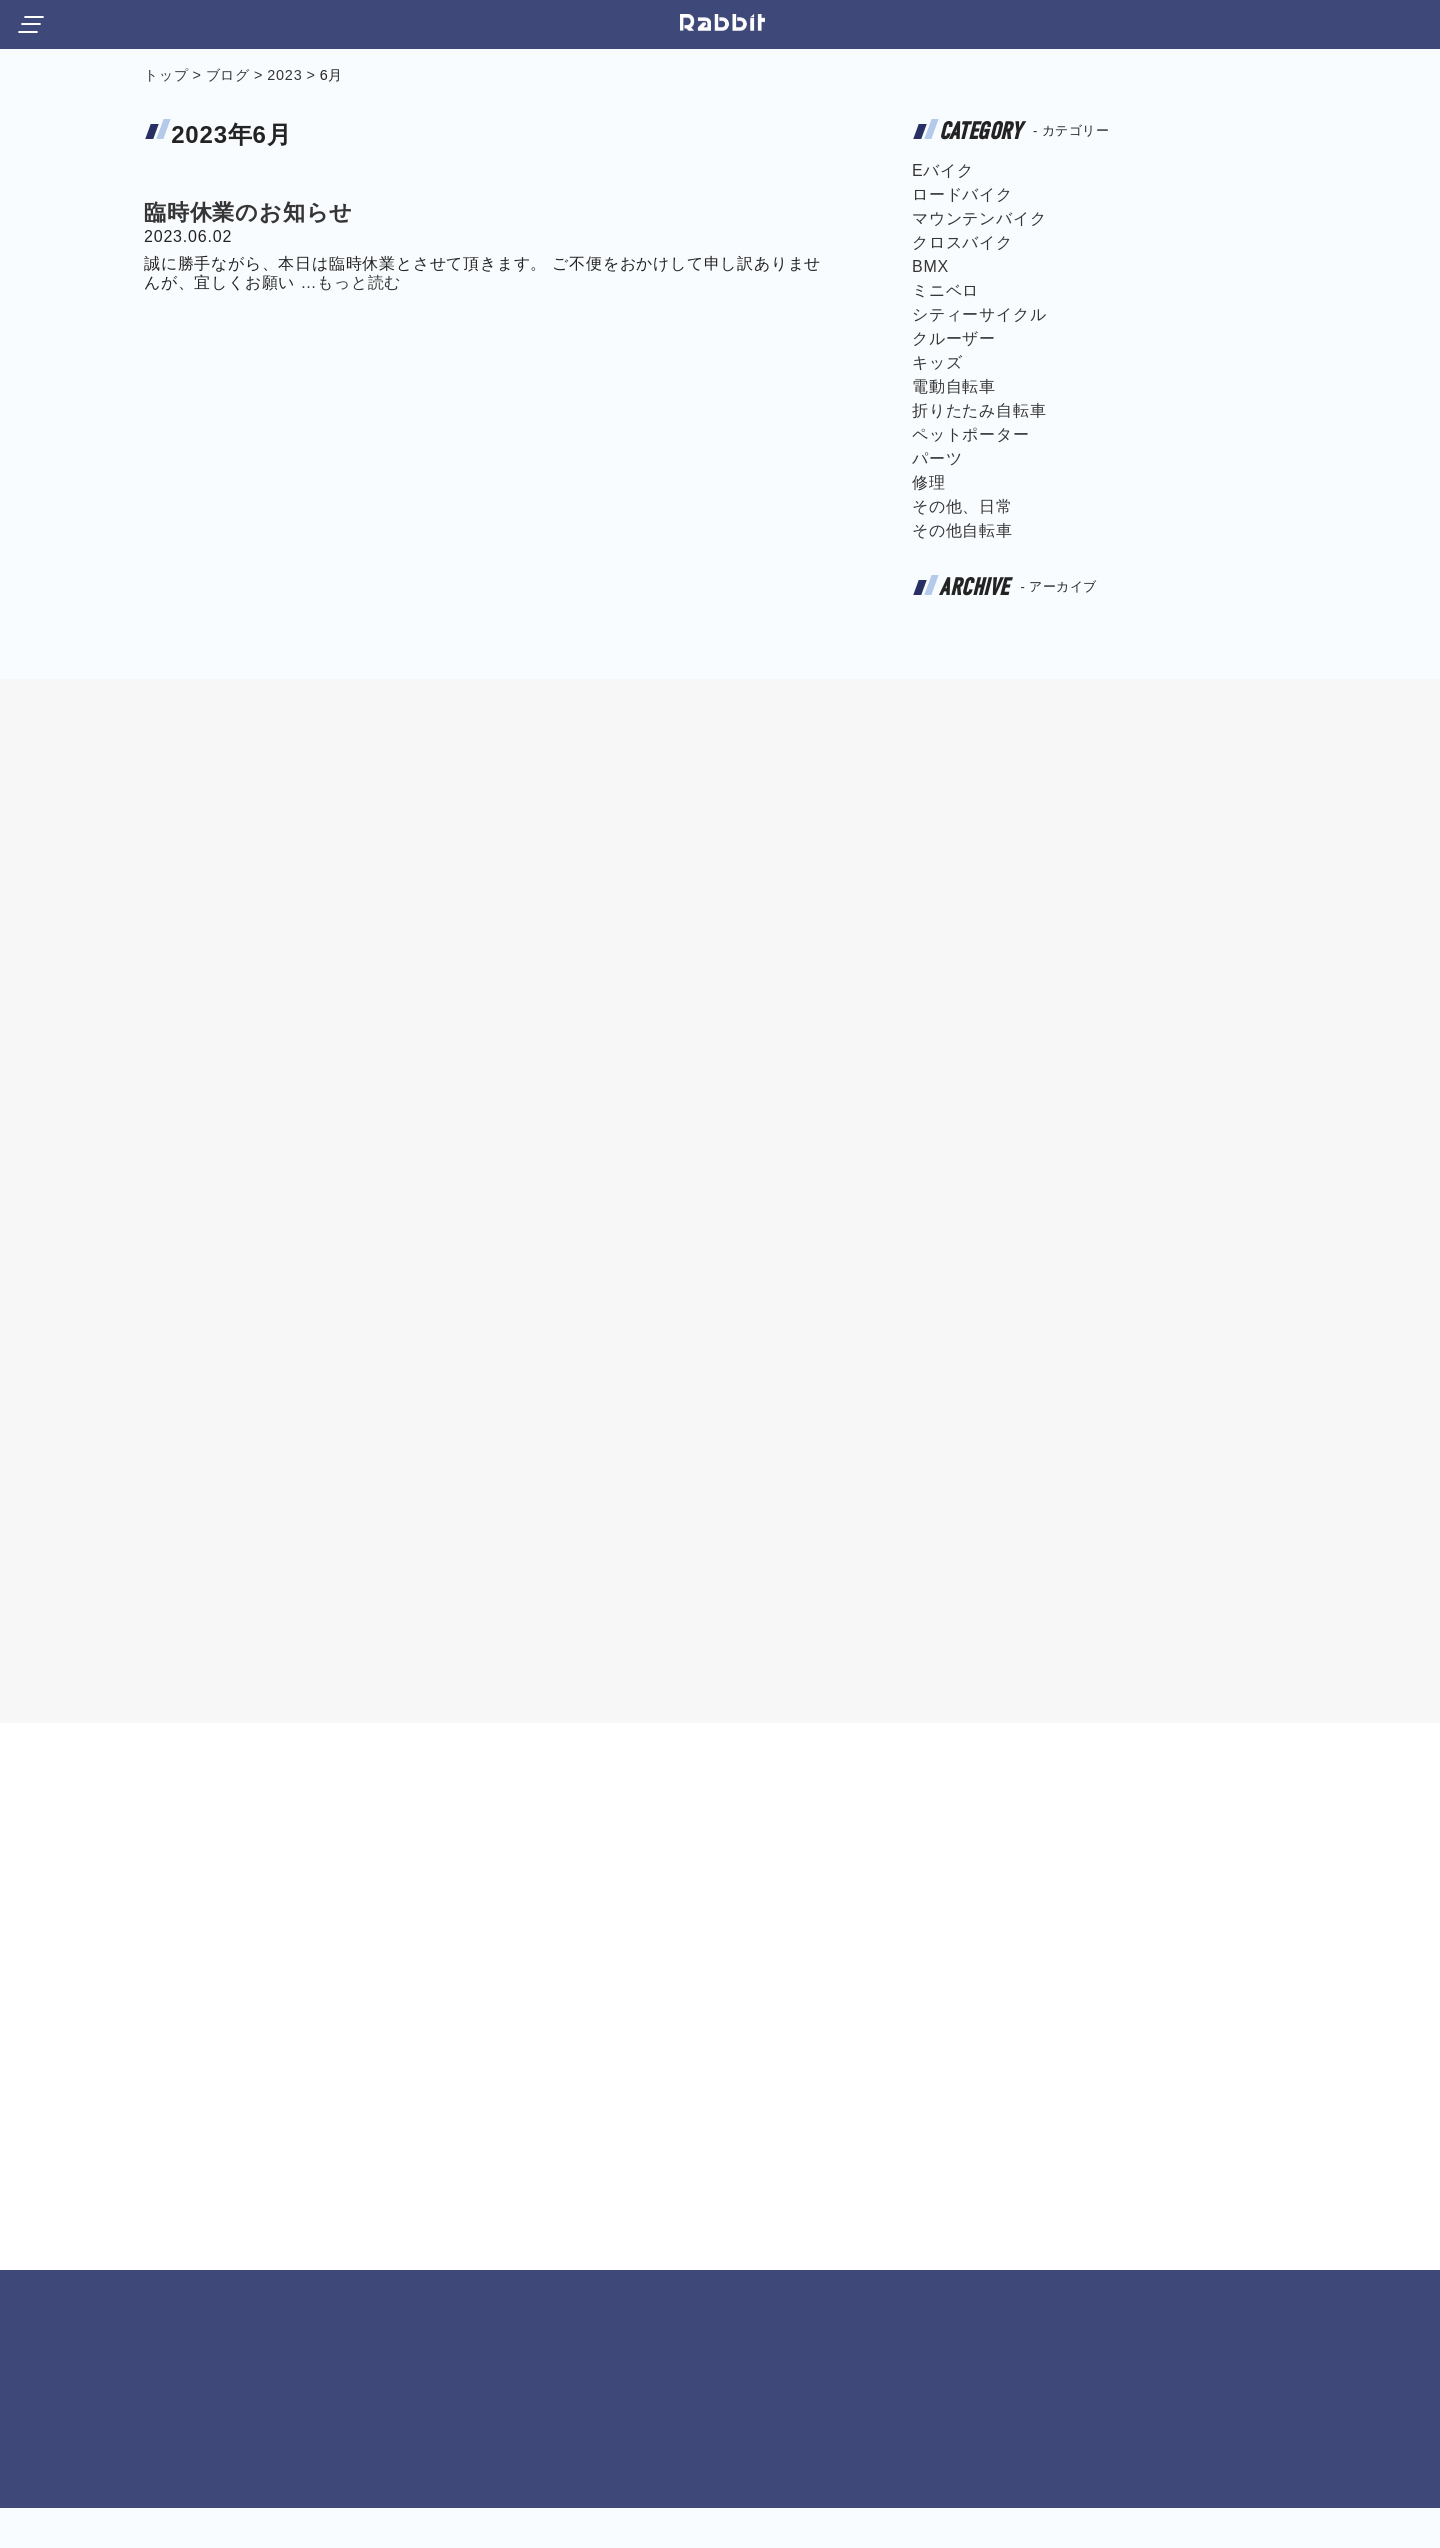 The image size is (1440, 2548). Describe the element at coordinates (929, 482) in the screenshot. I see `修理` at that location.